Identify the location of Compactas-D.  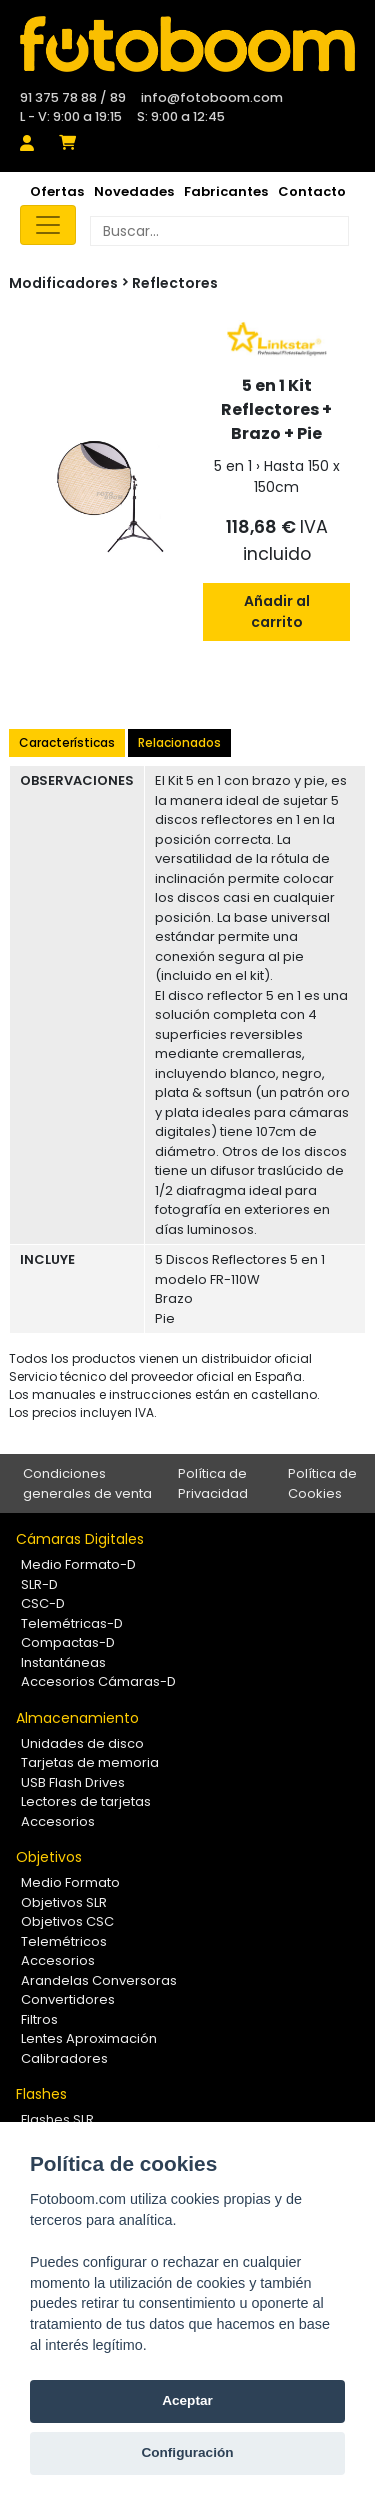
(68, 1642).